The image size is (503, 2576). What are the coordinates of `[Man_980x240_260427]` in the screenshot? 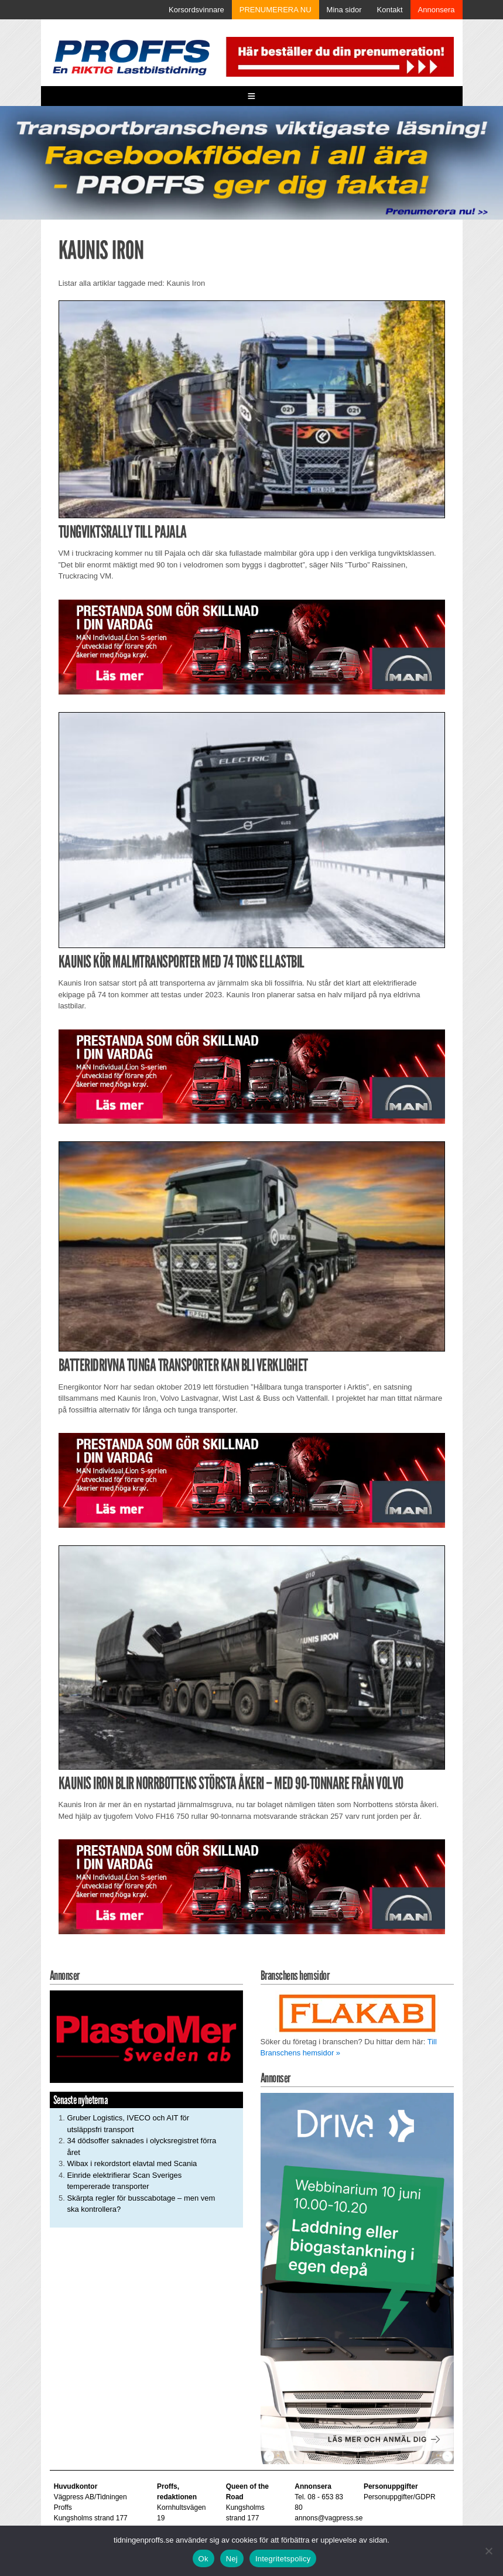 It's located at (252, 646).